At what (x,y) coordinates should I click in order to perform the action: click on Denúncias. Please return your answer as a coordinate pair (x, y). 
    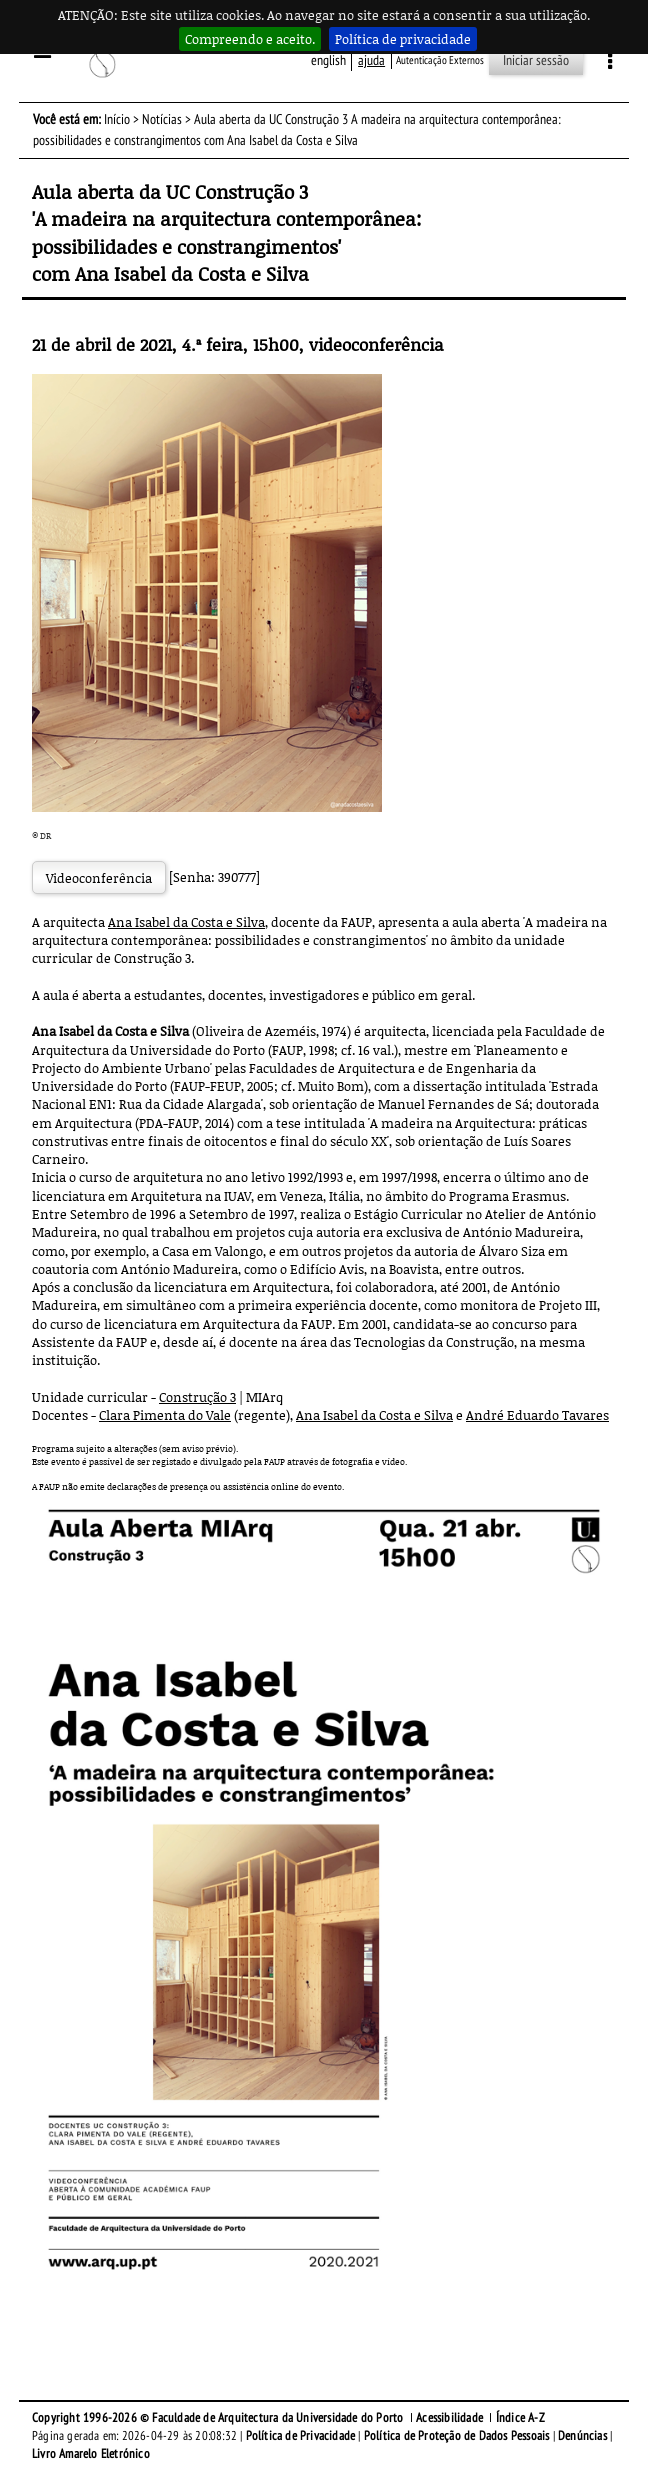
    Looking at the image, I should click on (582, 2436).